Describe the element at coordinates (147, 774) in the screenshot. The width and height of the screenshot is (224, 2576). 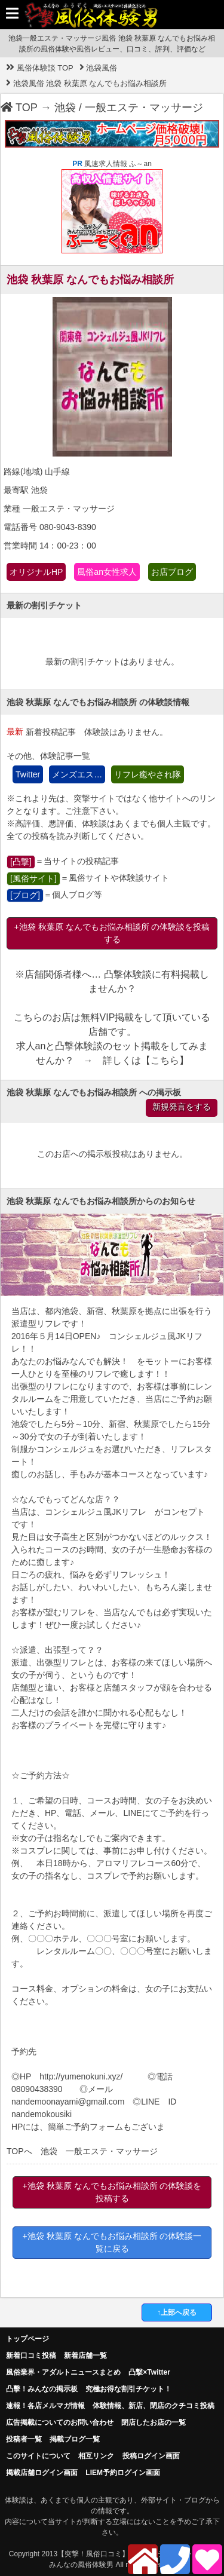
I see `リフレ癒やされ隊` at that location.